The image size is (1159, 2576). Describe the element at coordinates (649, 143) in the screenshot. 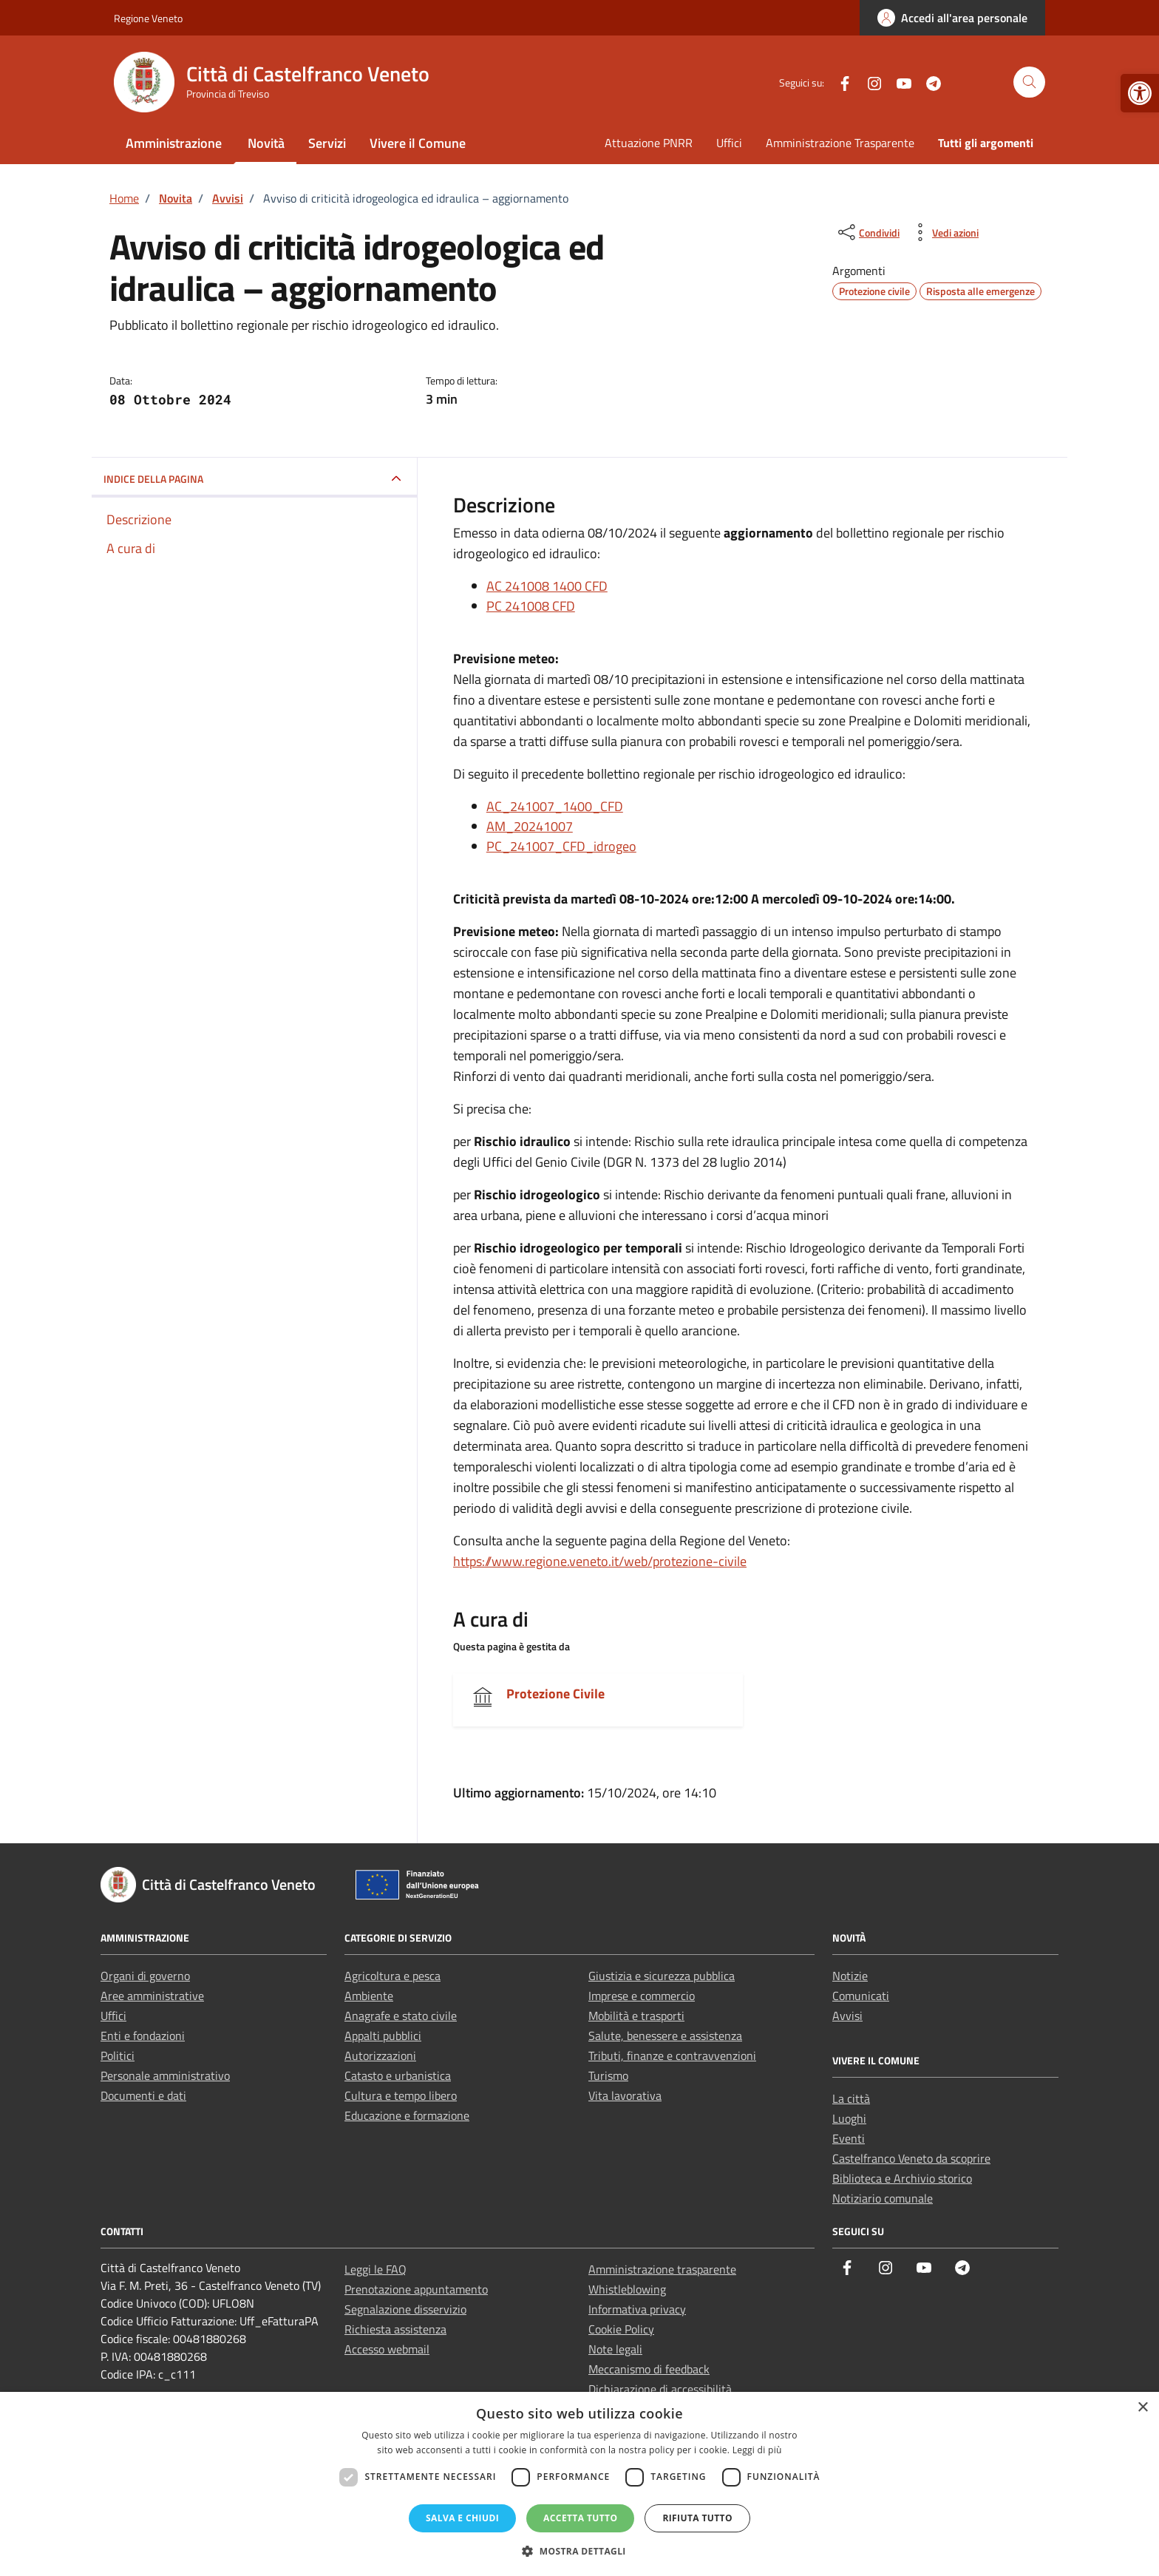

I see `Attuazione PNRR [link]` at that location.